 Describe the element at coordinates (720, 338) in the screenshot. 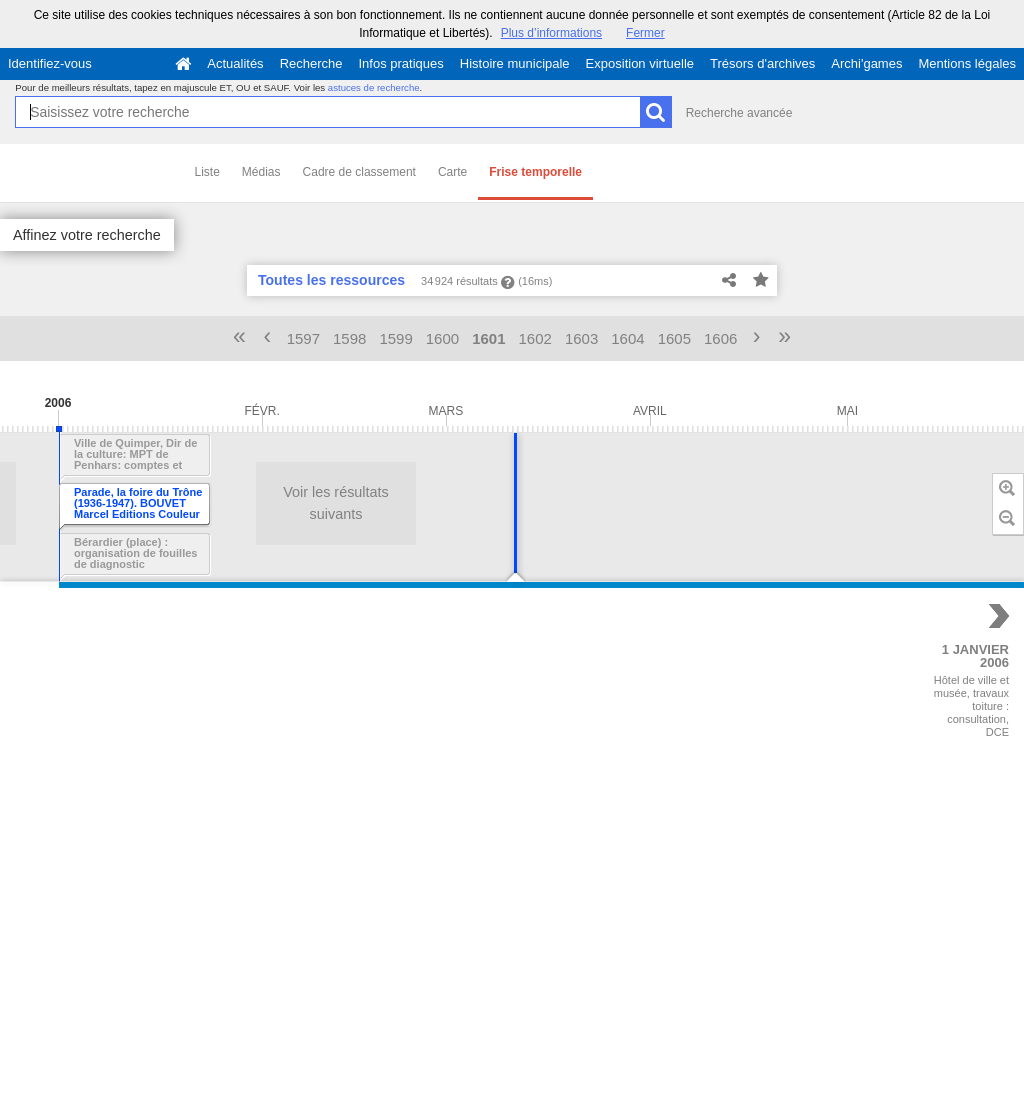

I see `1606` at that location.